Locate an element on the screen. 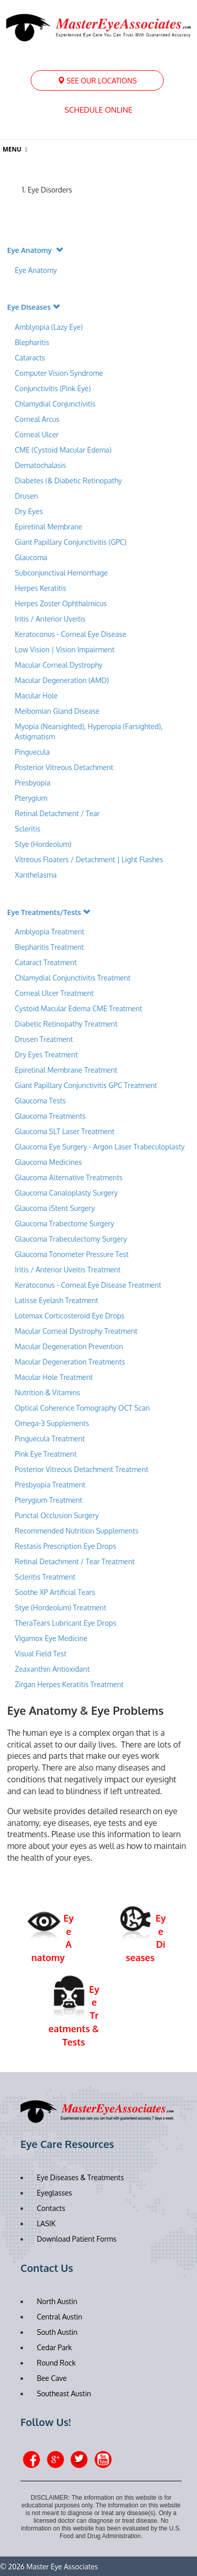  Blepharitis is located at coordinates (32, 342).